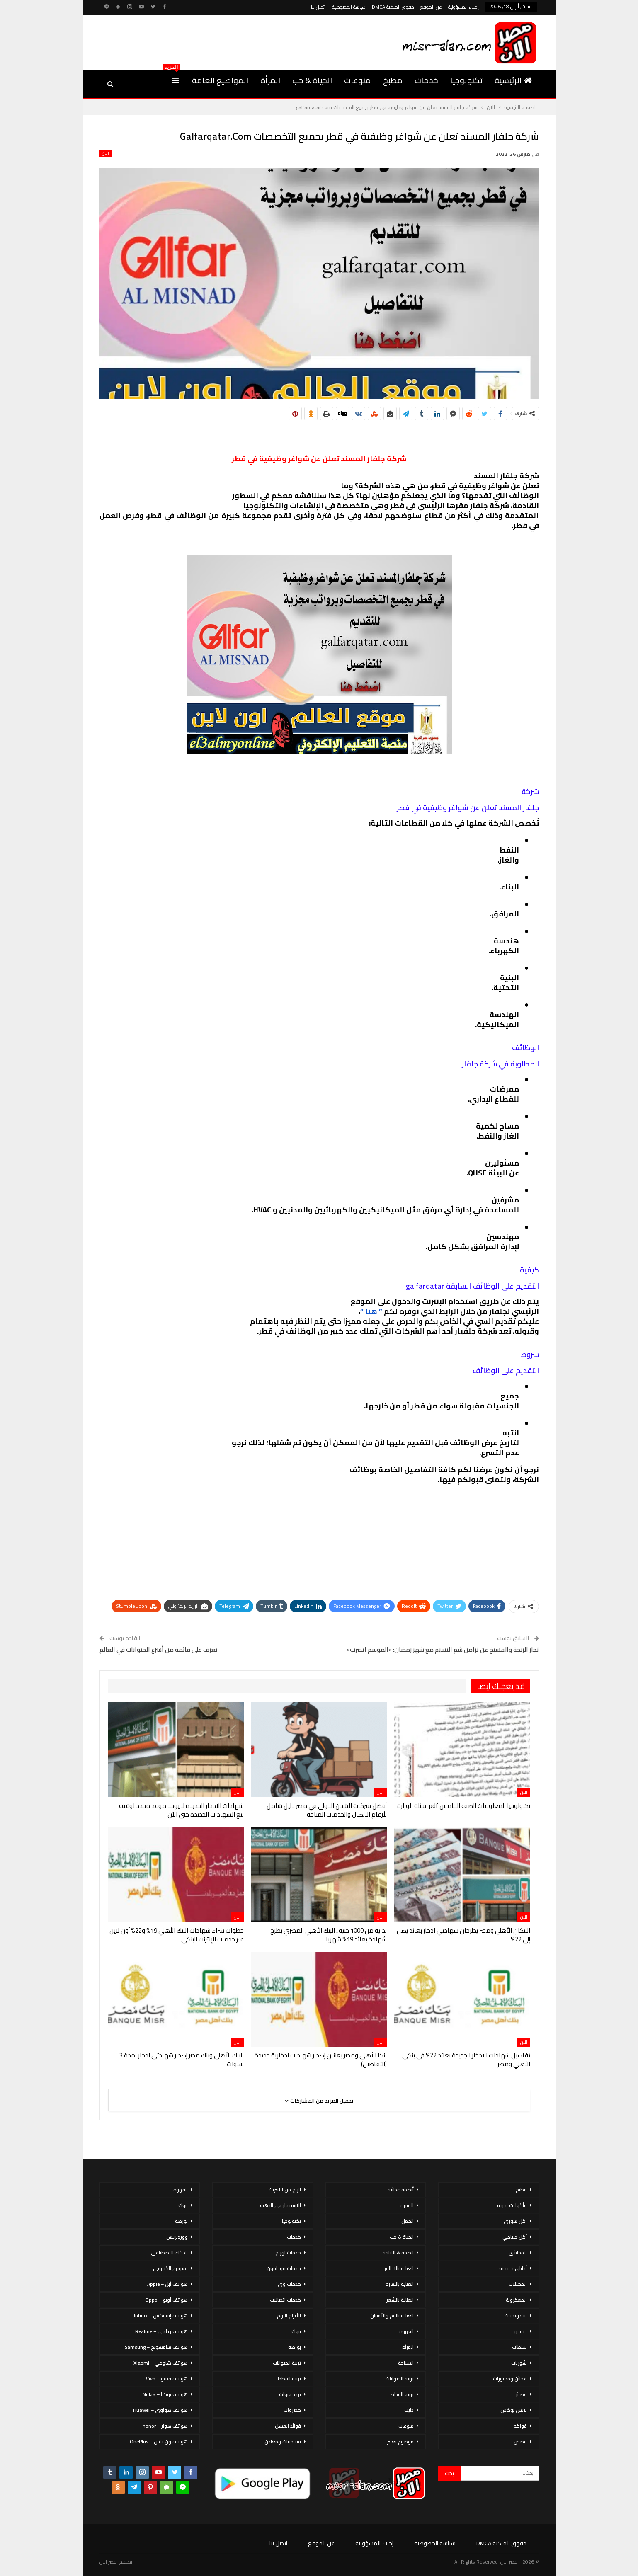  Describe the element at coordinates (158, 1649) in the screenshot. I see `تعرف على قائمة من أسرع الحيوانات في العالم` at that location.